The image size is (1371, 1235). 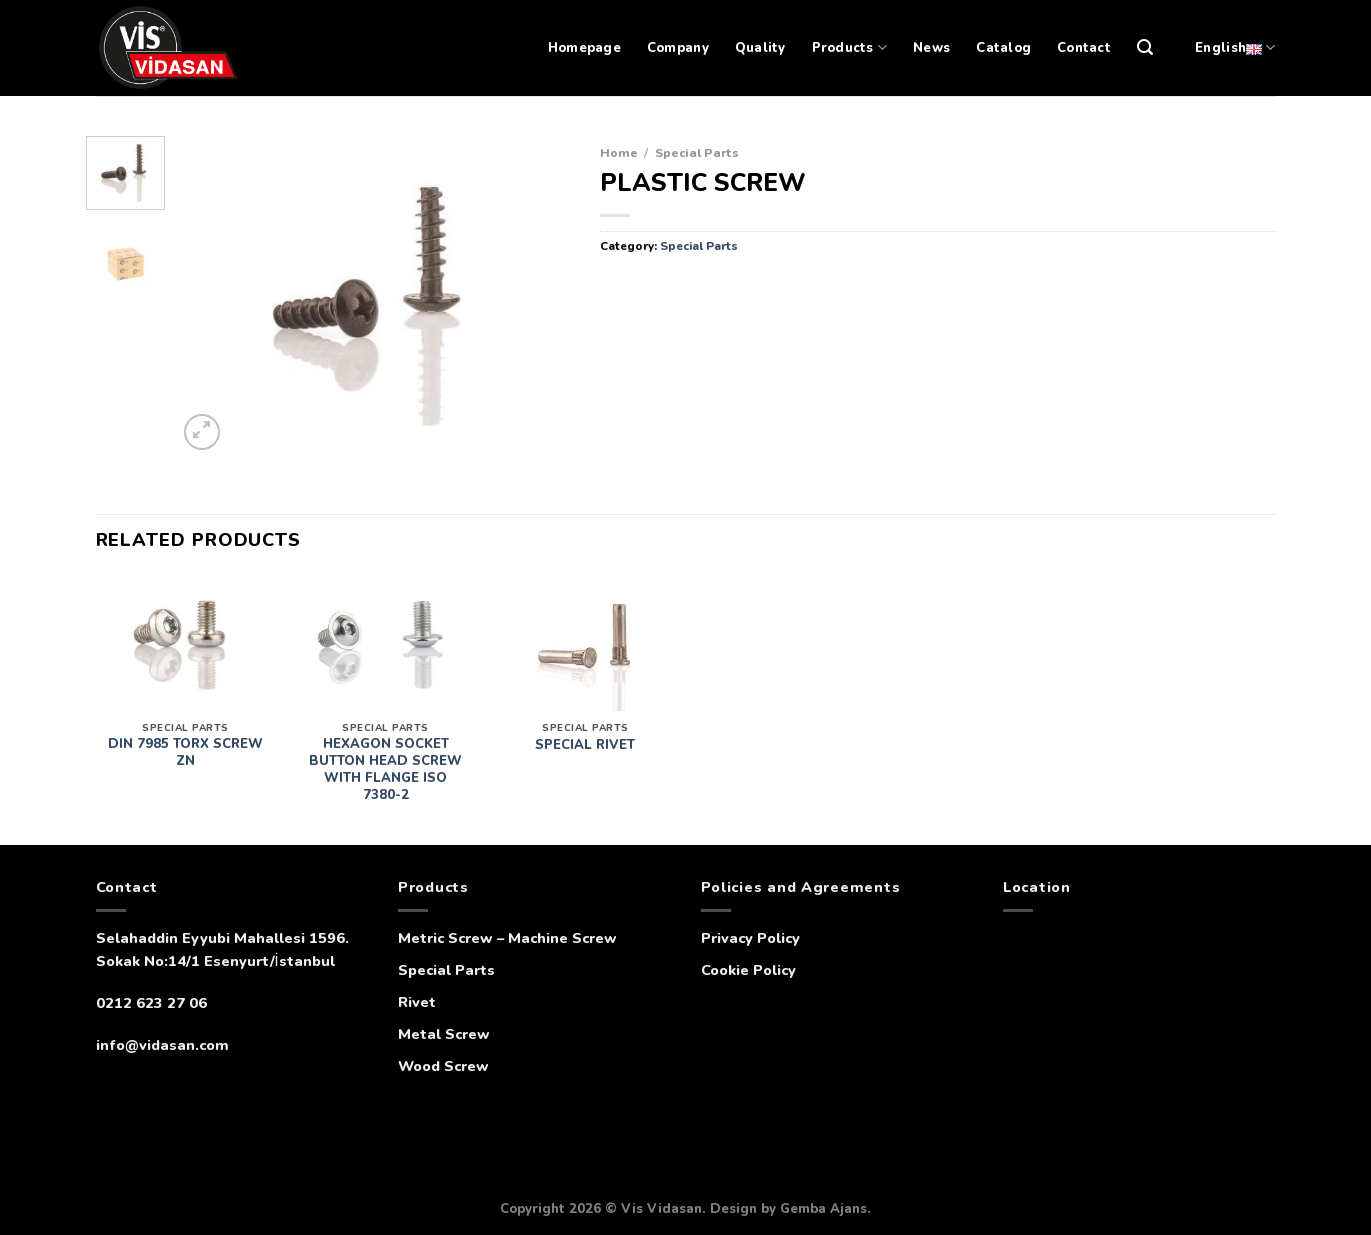 I want to click on Rivet, so click(x=417, y=1002).